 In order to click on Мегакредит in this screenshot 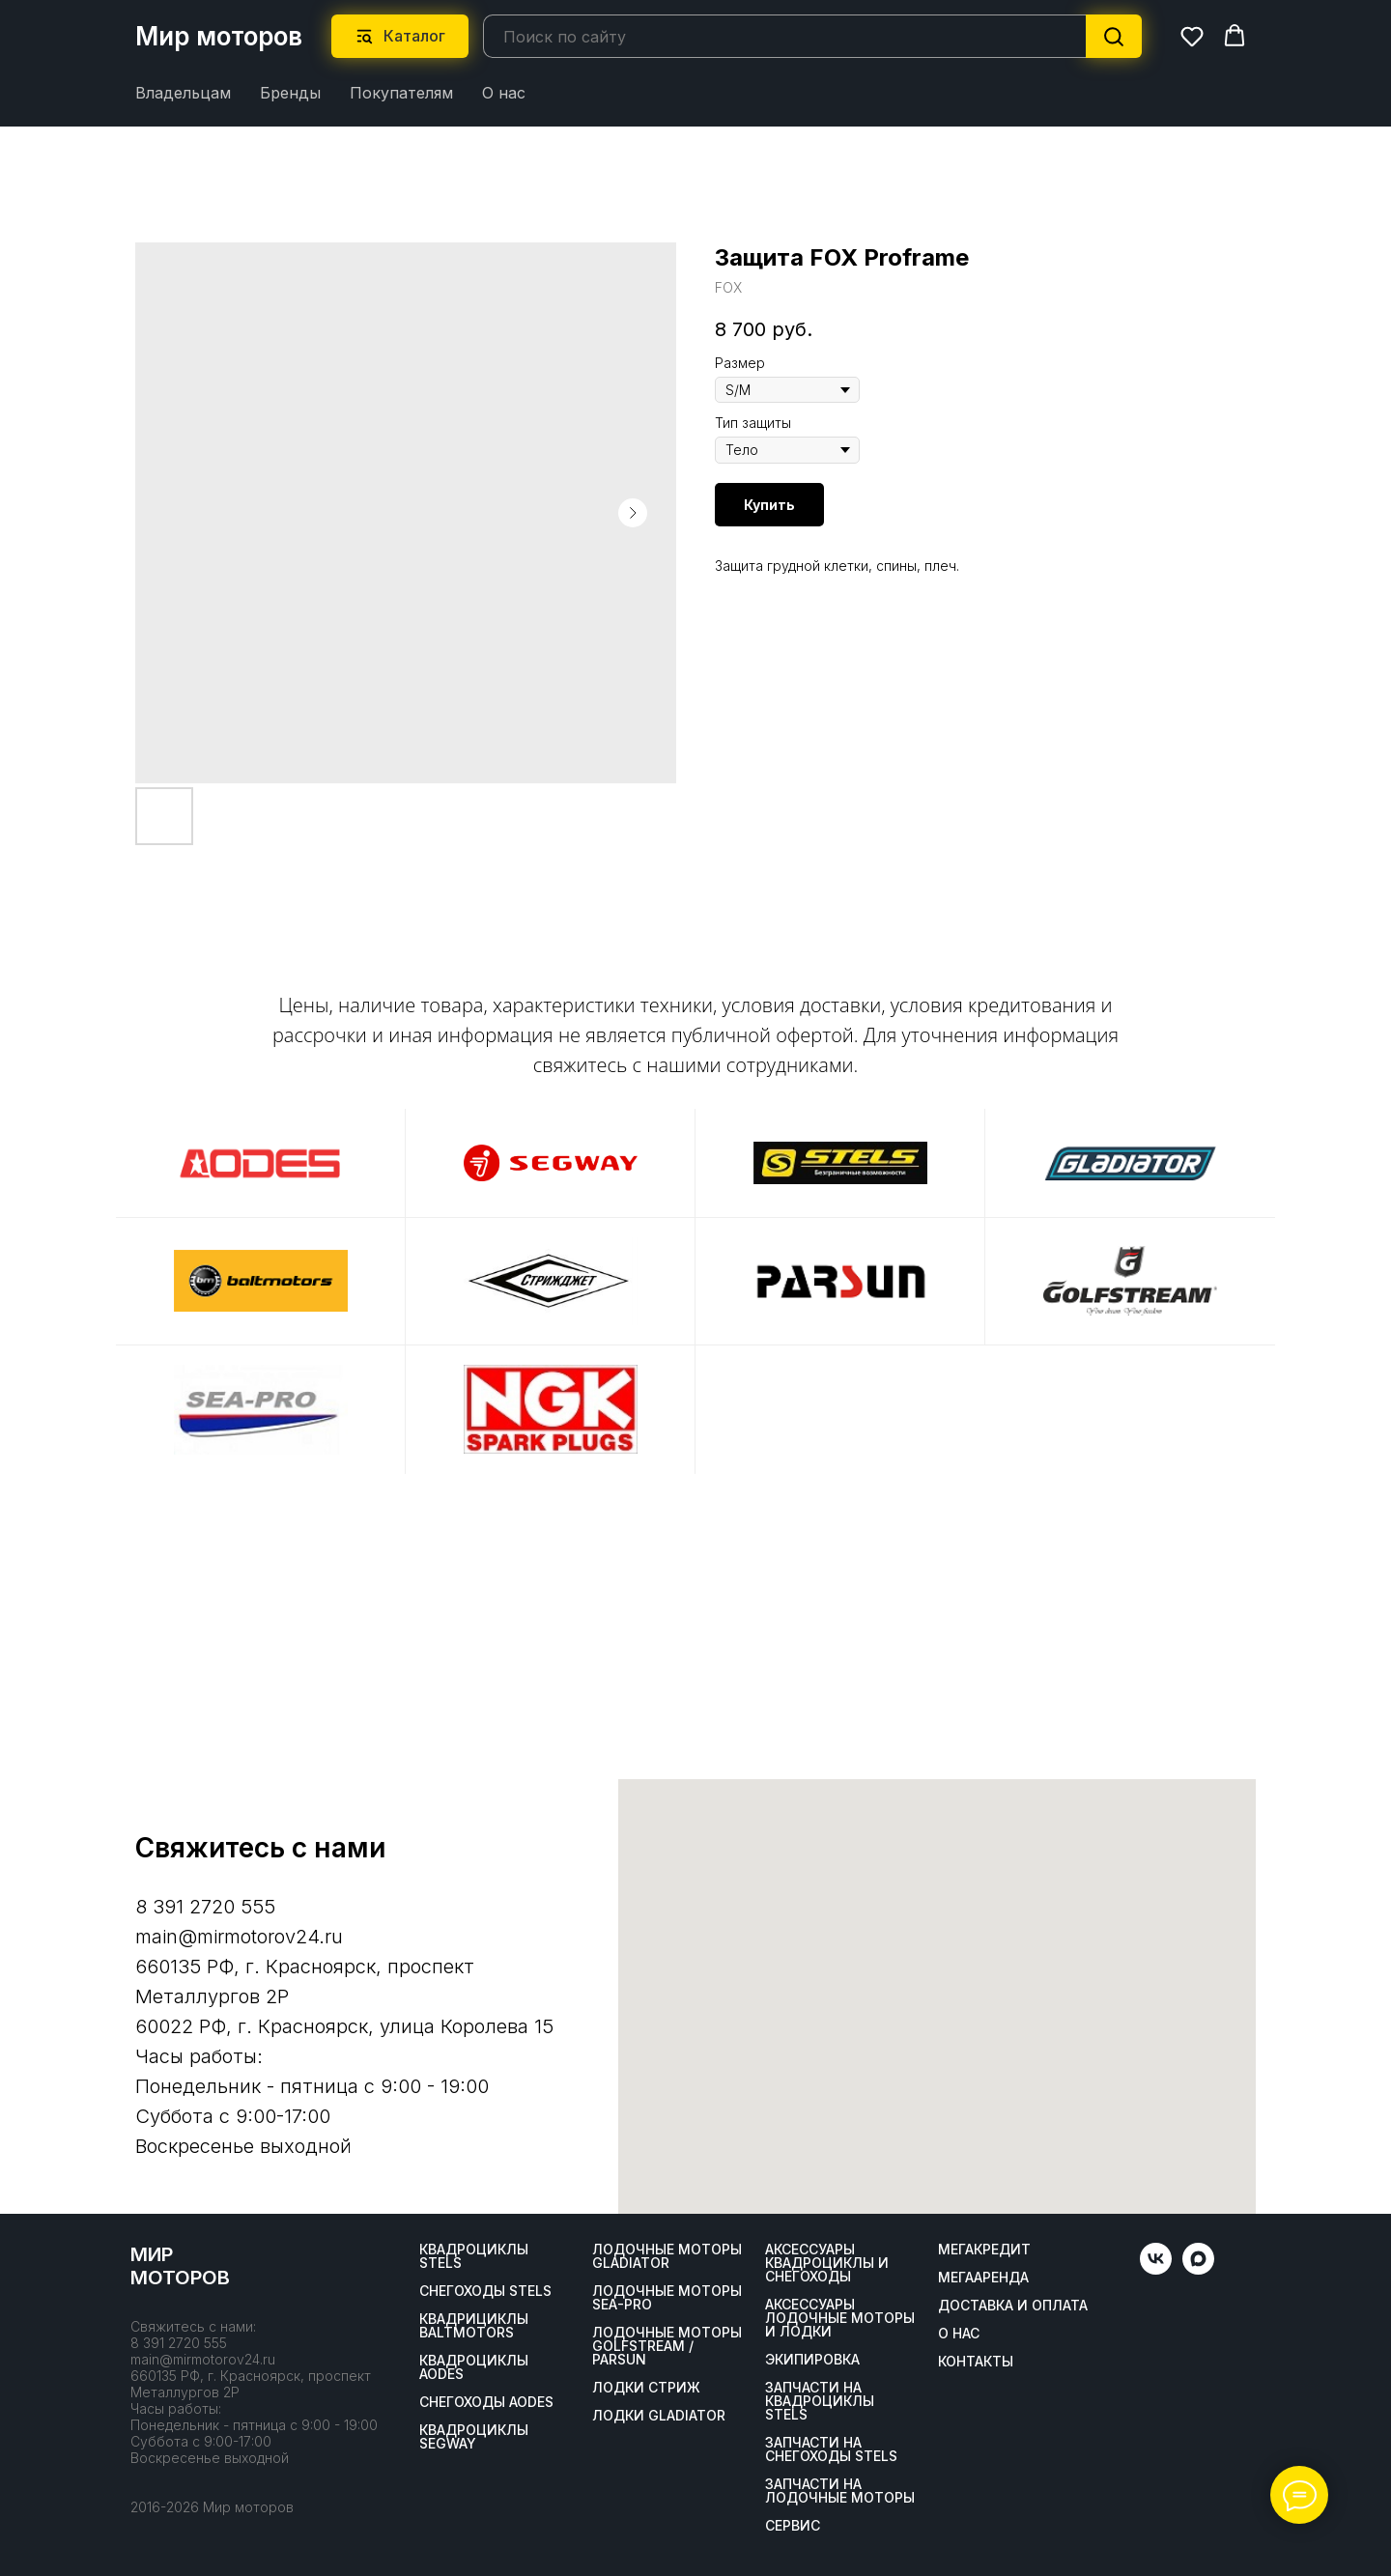, I will do `click(984, 2249)`.